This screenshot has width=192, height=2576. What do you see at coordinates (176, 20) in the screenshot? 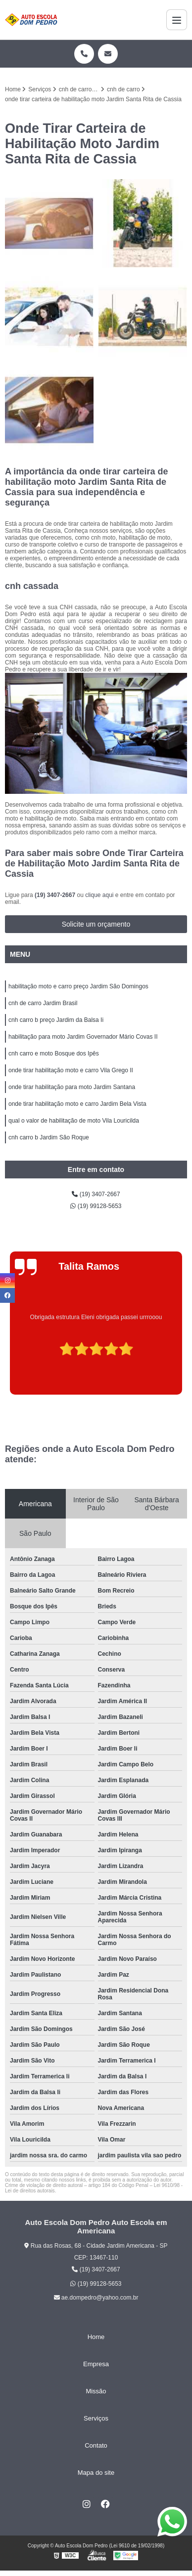
I see `[Menu]` at bounding box center [176, 20].